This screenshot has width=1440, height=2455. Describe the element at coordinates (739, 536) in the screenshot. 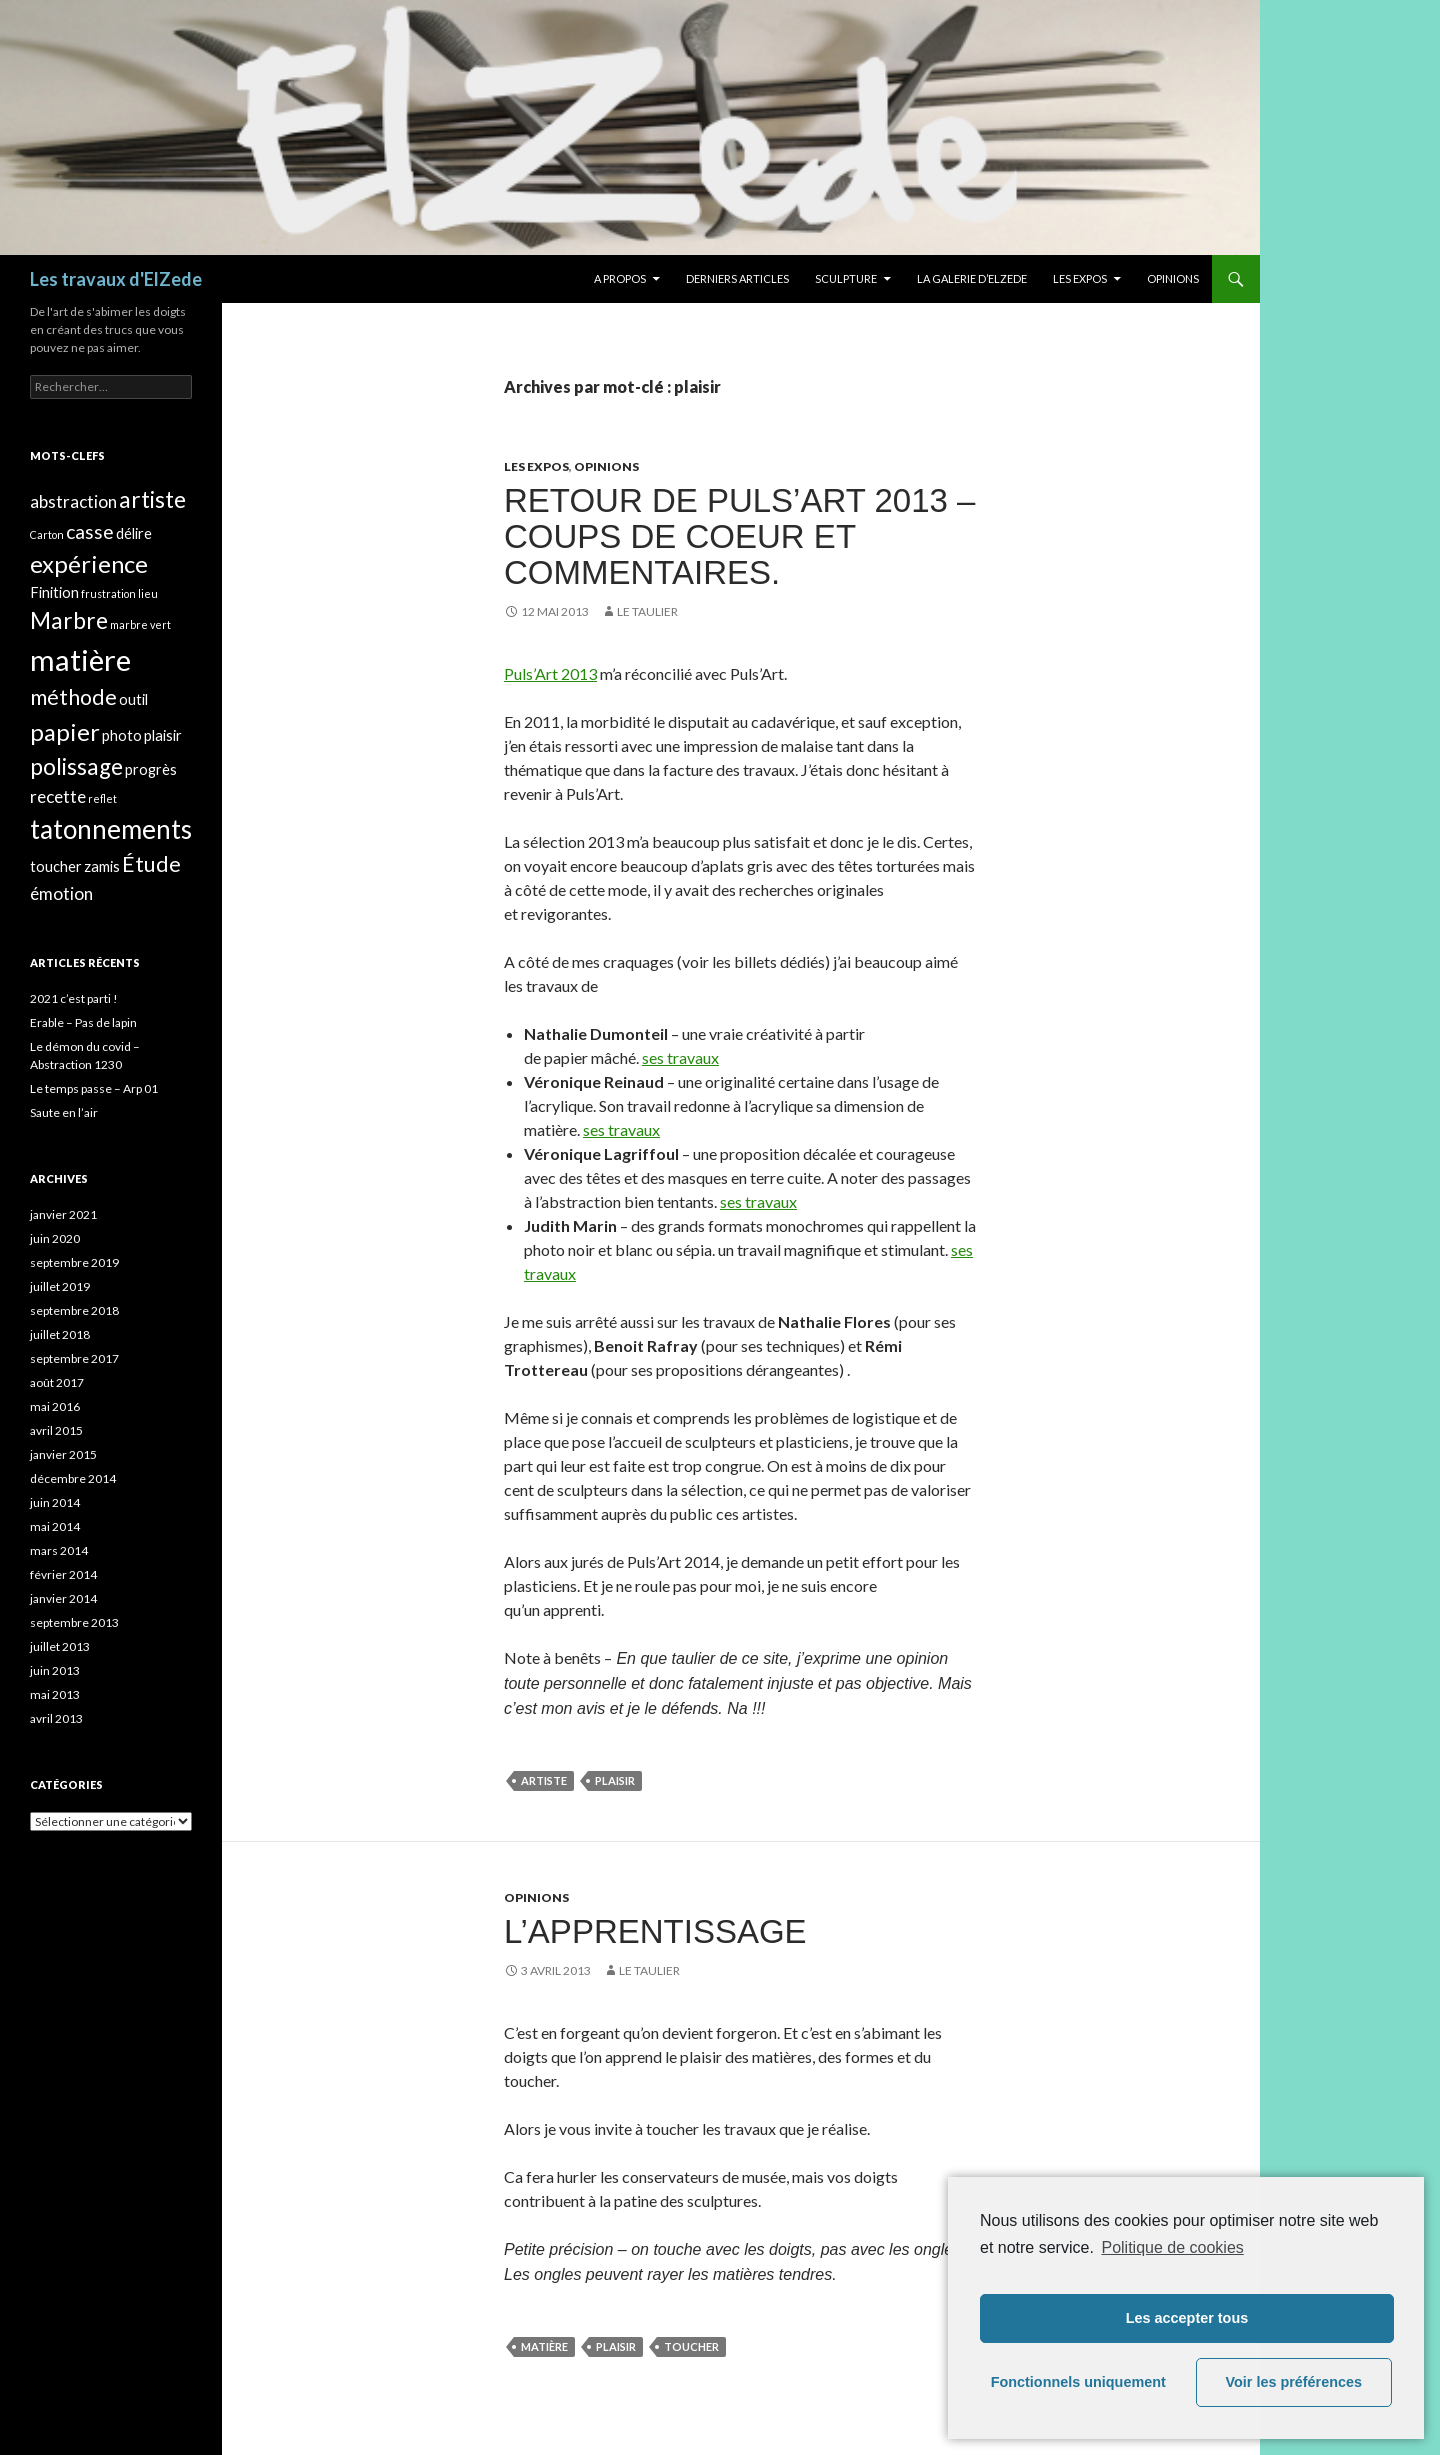

I see `Retour de Puls’Art 2013 – Coups de coeur et commentaires.` at that location.